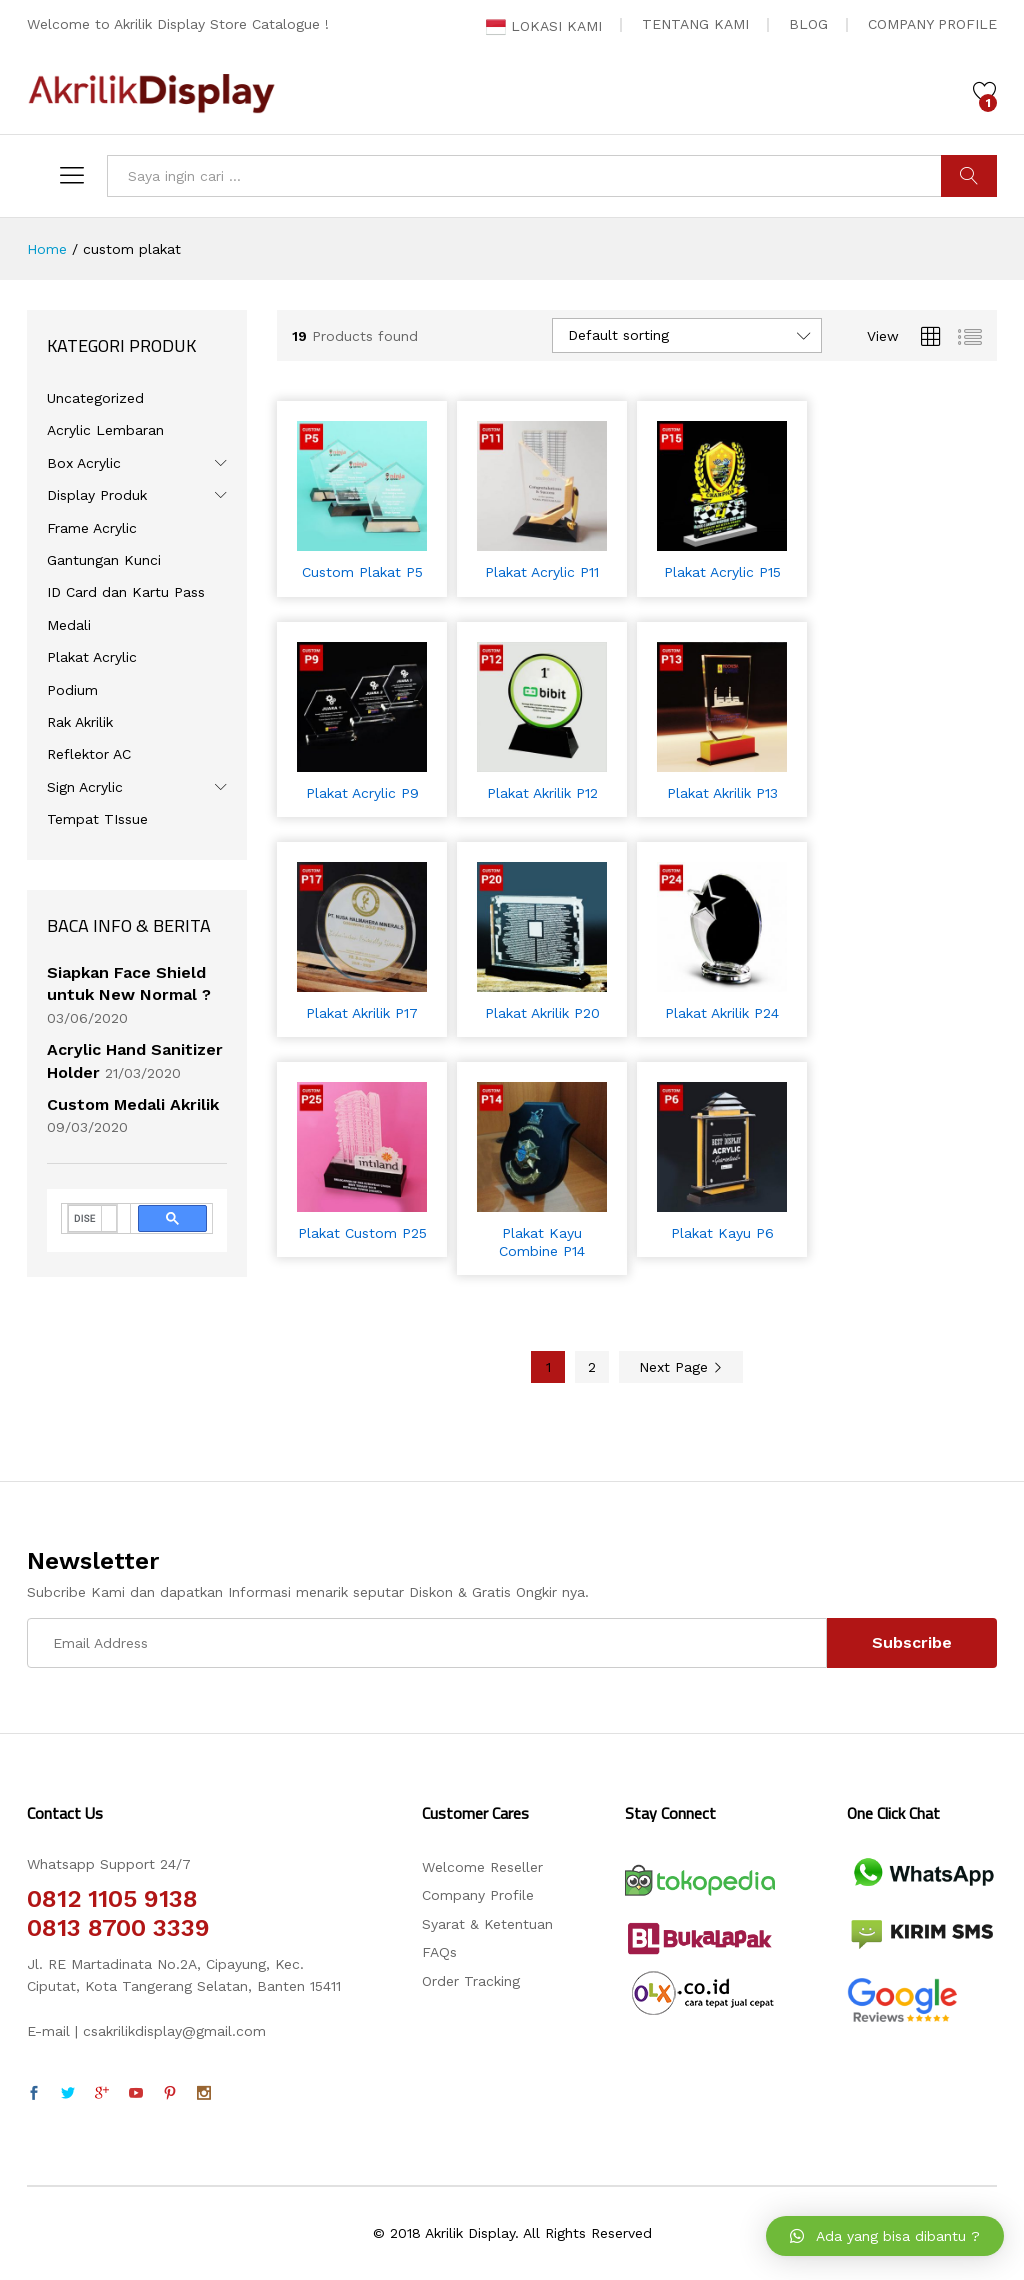 The height and width of the screenshot is (2280, 1024). I want to click on Custom Medali Akrilik, so click(133, 1104).